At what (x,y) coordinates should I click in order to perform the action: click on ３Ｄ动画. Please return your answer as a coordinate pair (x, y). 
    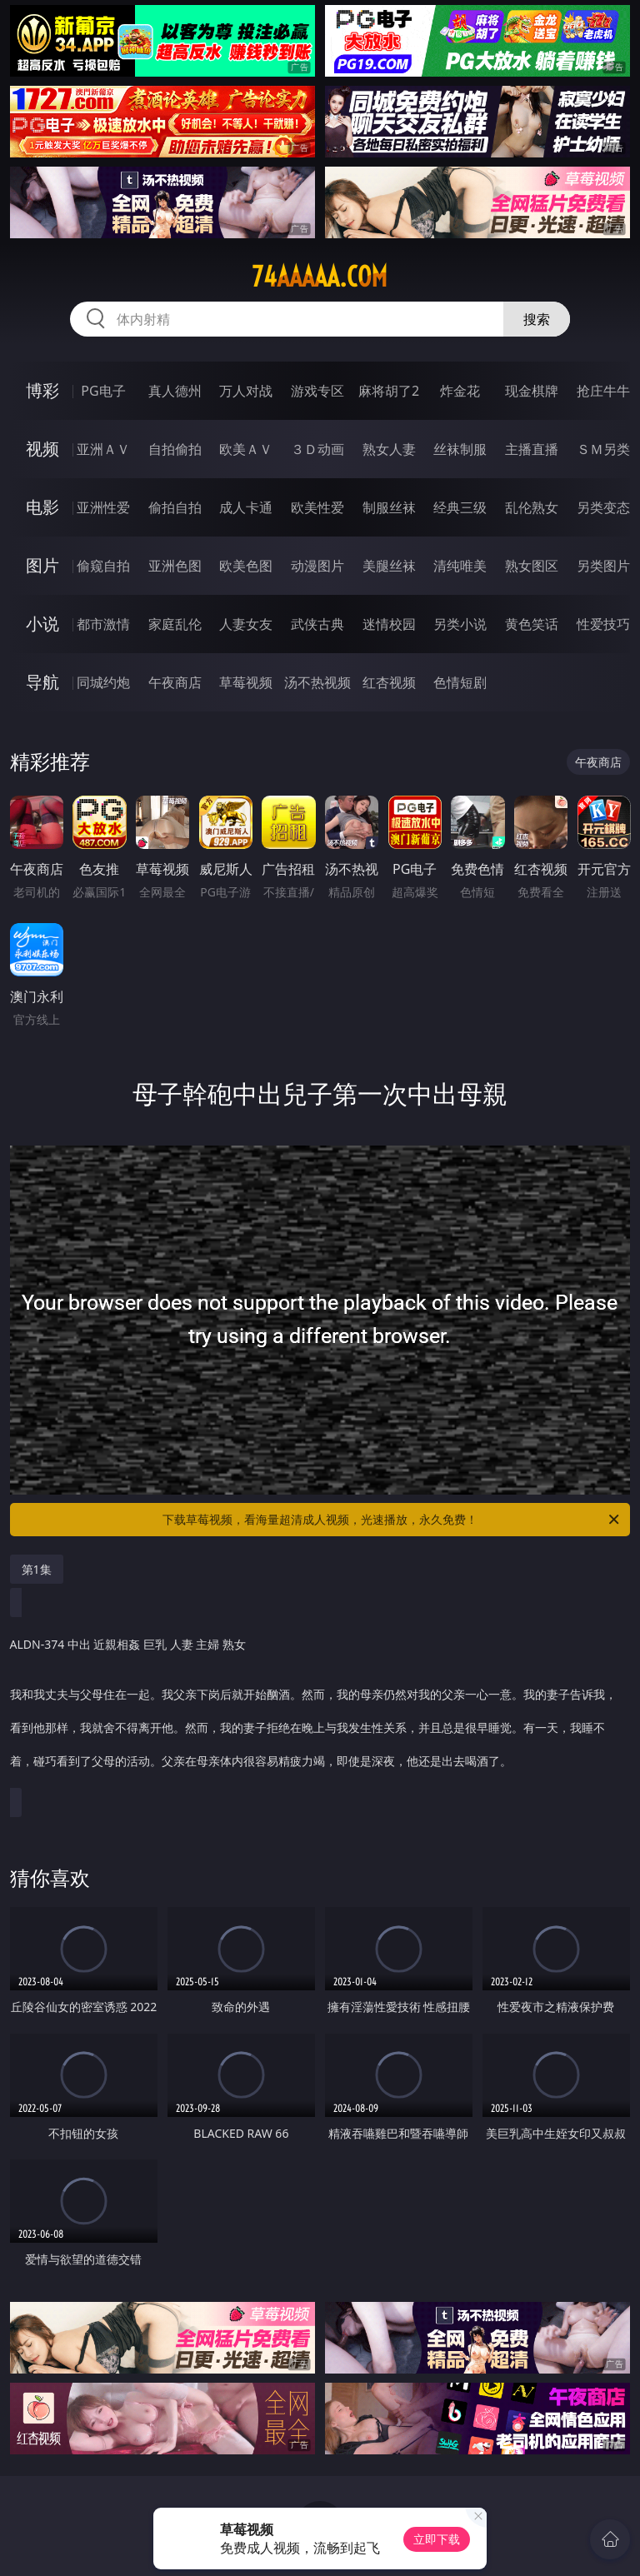
    Looking at the image, I should click on (317, 449).